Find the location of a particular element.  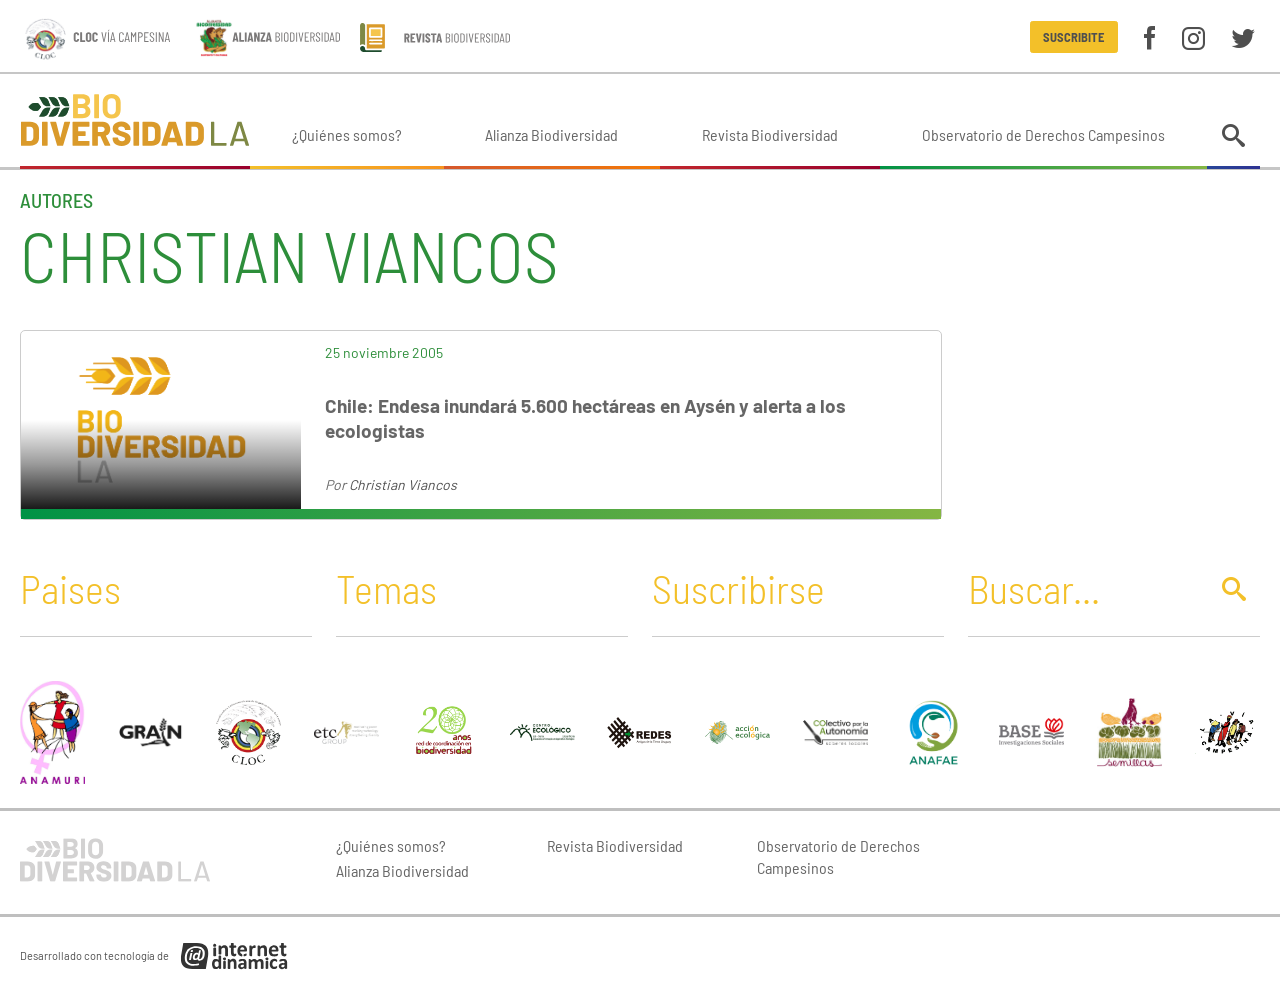

[Buscar] is located at coordinates (1082, 588).